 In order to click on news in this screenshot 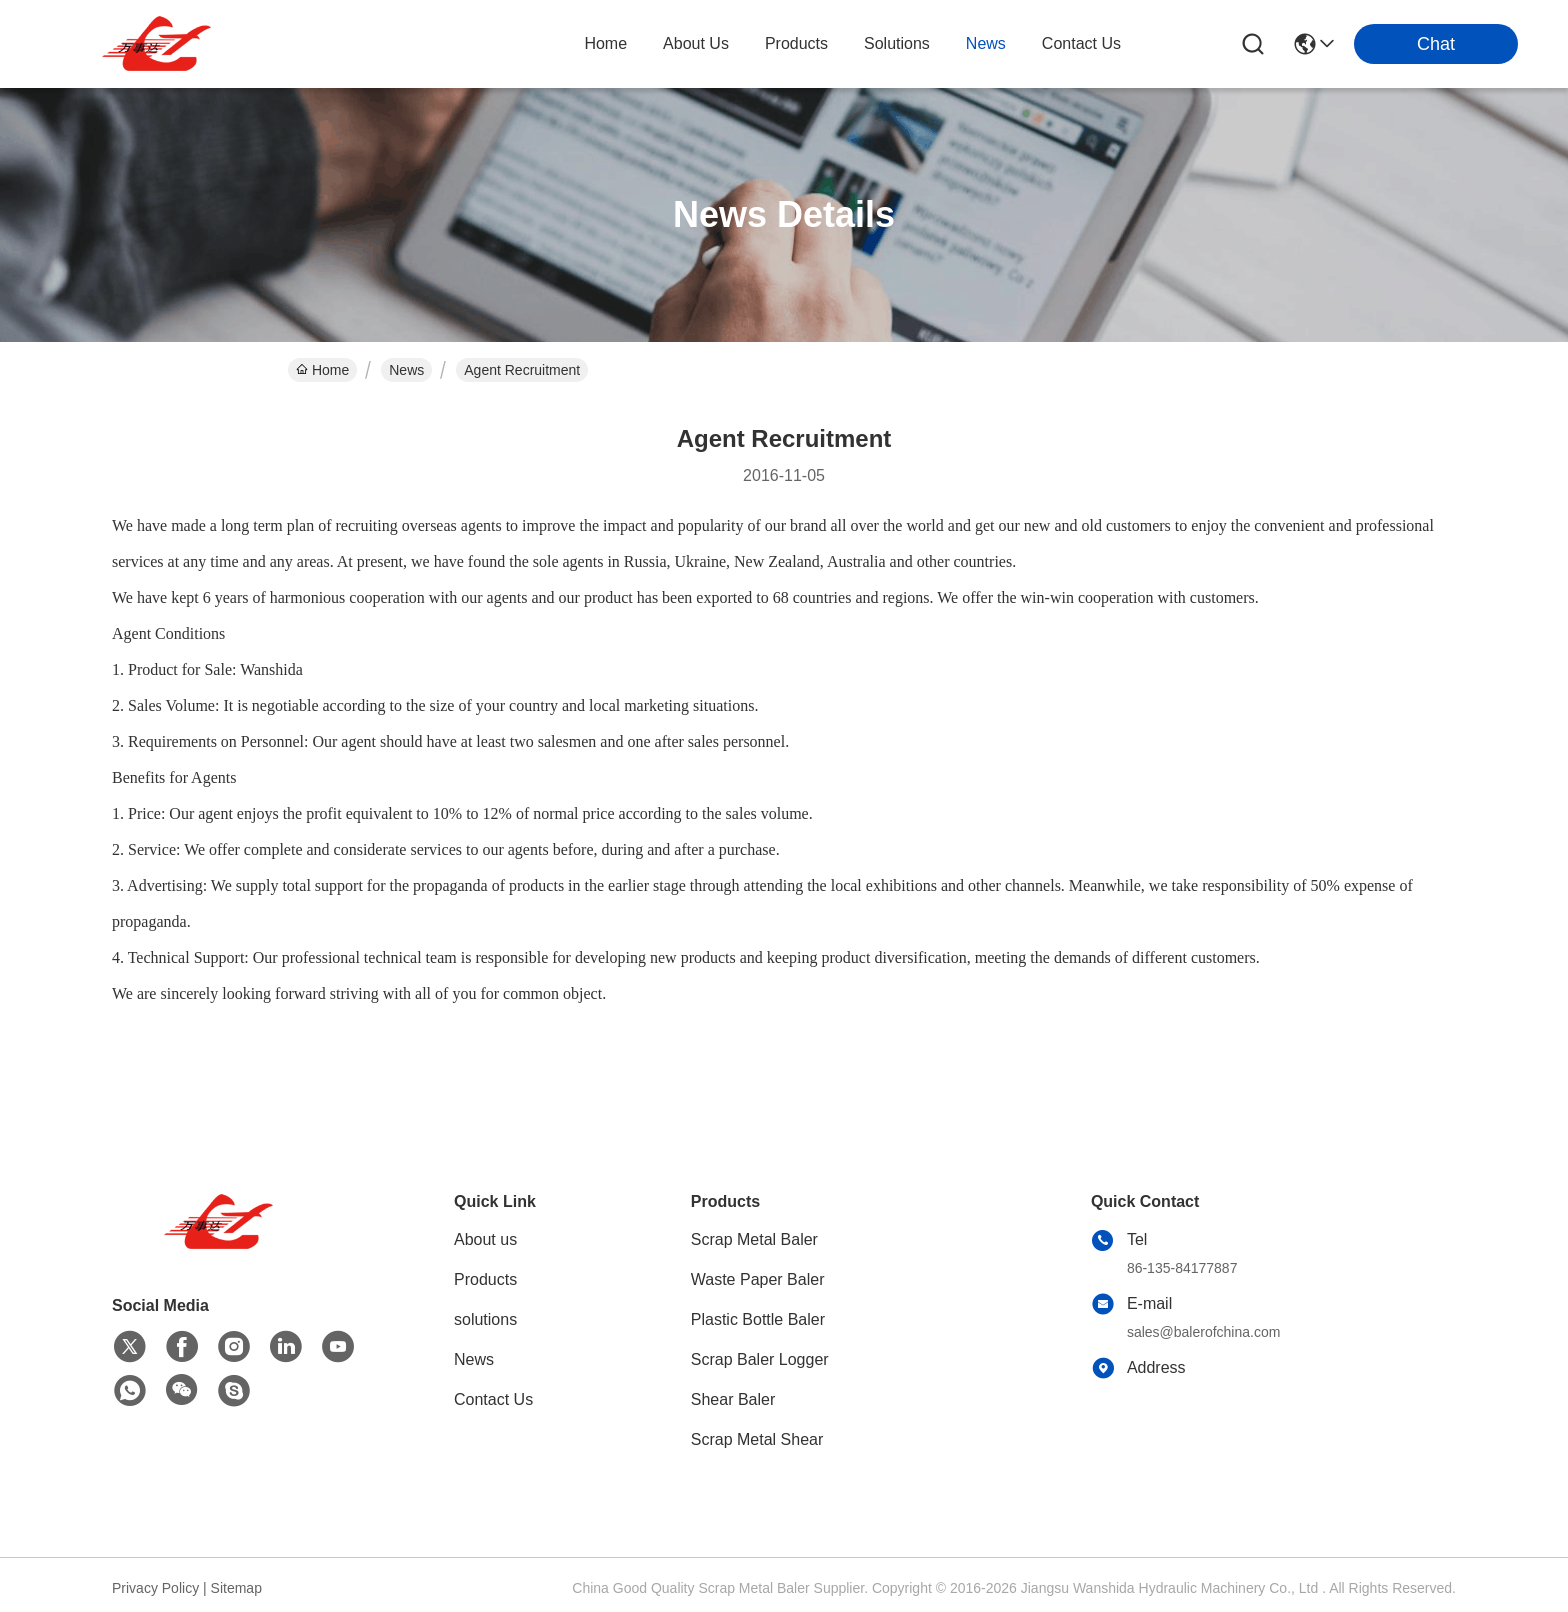, I will do `click(986, 43)`.